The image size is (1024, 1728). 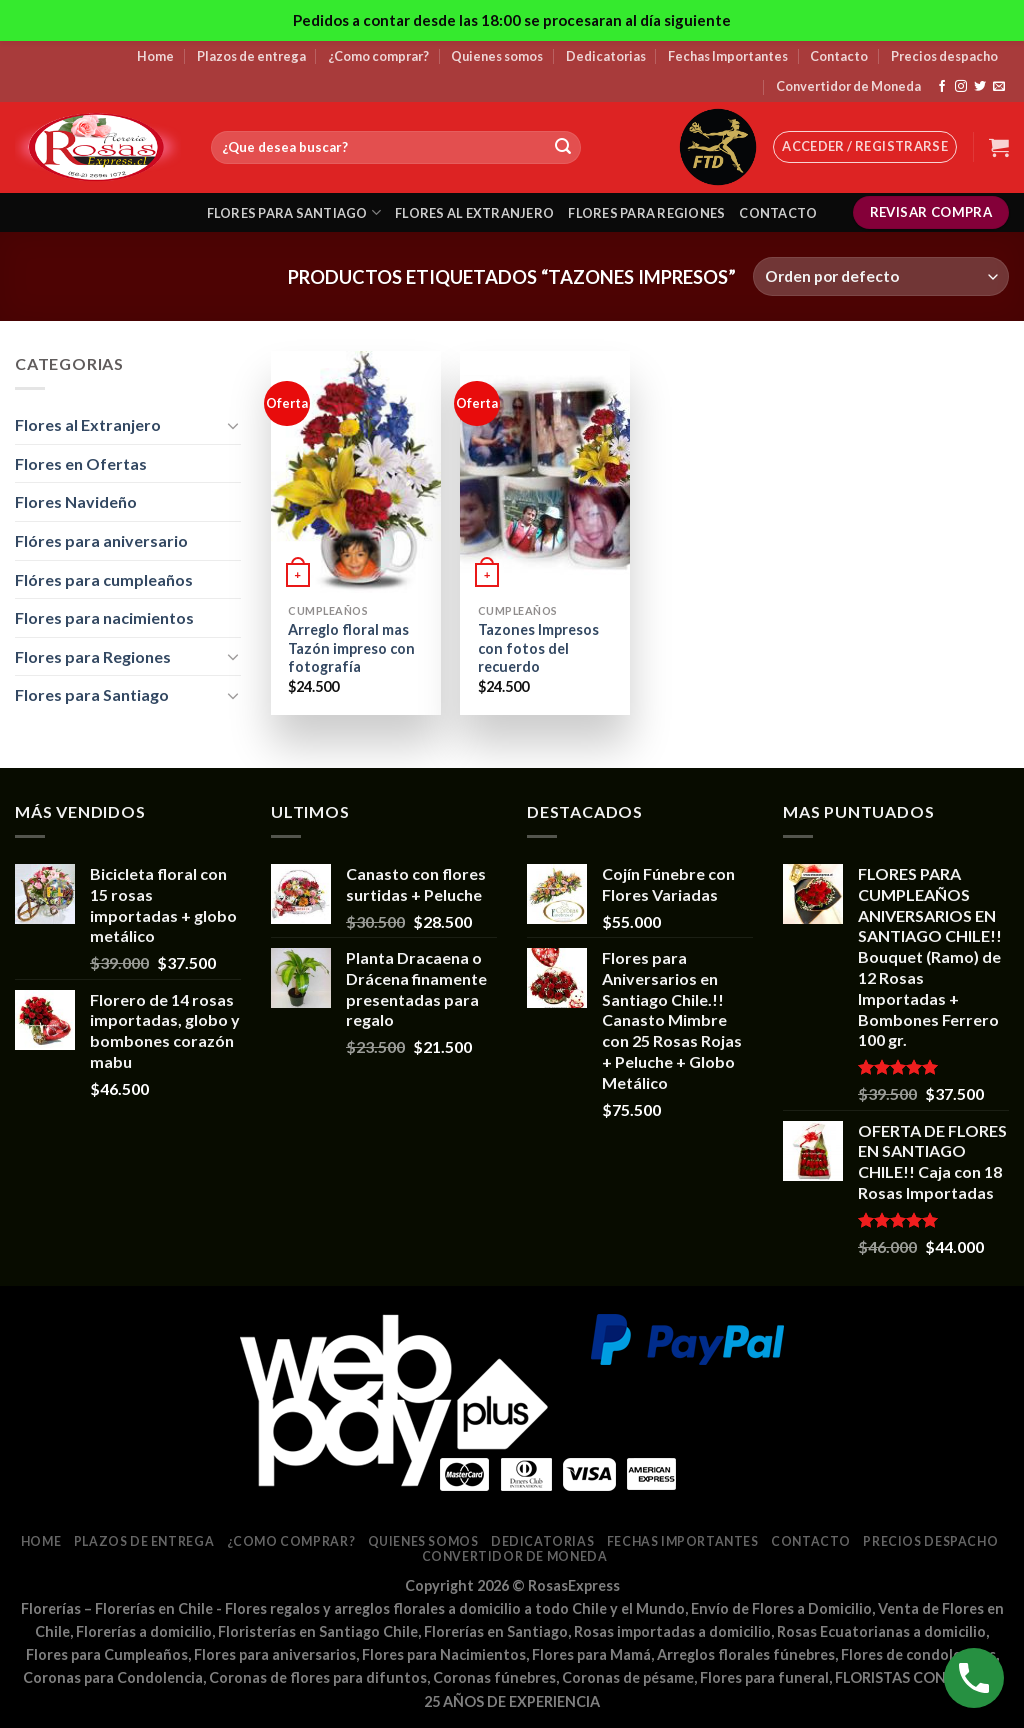 What do you see at coordinates (101, 540) in the screenshot?
I see `Flóres para aniversario` at bounding box center [101, 540].